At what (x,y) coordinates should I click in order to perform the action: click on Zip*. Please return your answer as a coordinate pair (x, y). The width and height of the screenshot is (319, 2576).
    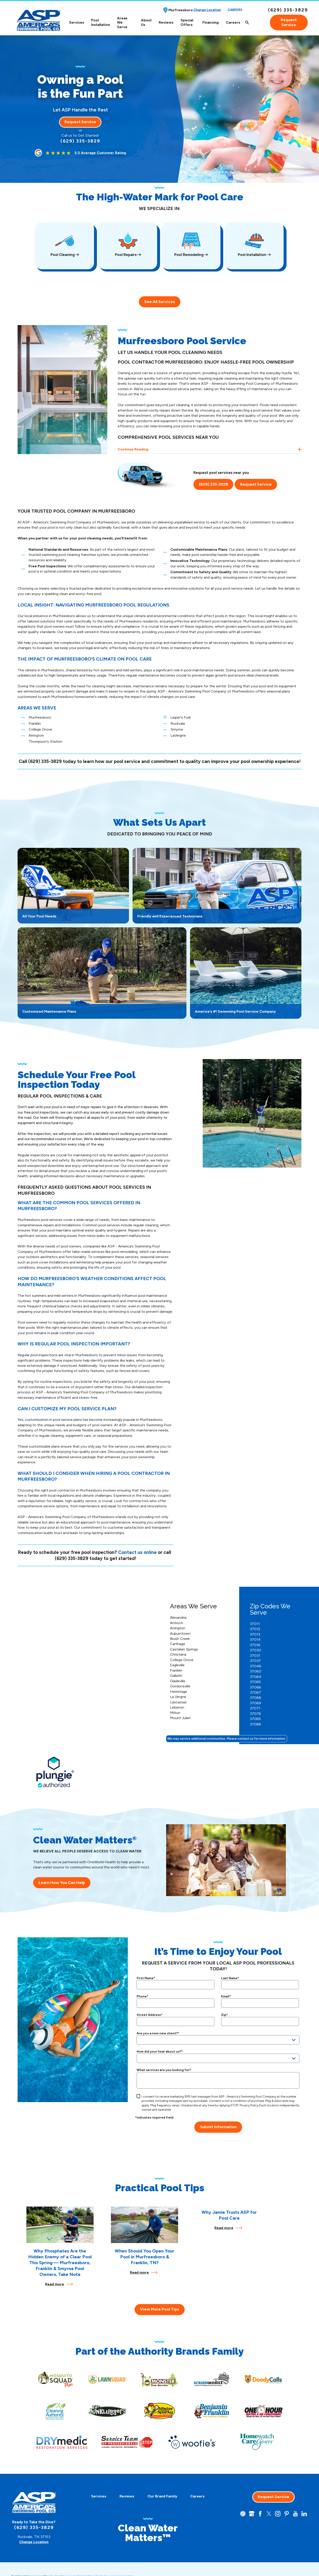
    Looking at the image, I should click on (224, 2015).